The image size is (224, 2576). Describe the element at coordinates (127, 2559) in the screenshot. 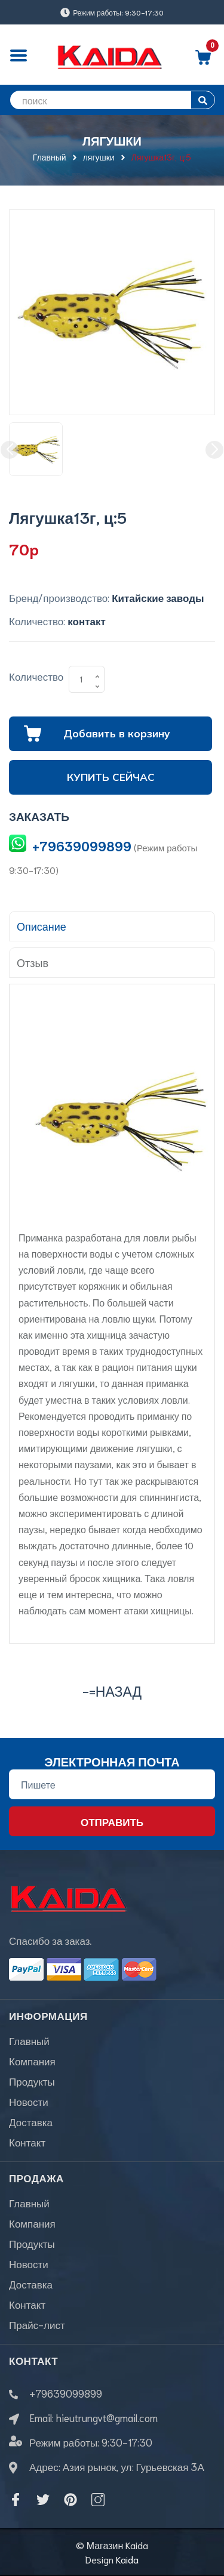

I see `Kaida` at that location.